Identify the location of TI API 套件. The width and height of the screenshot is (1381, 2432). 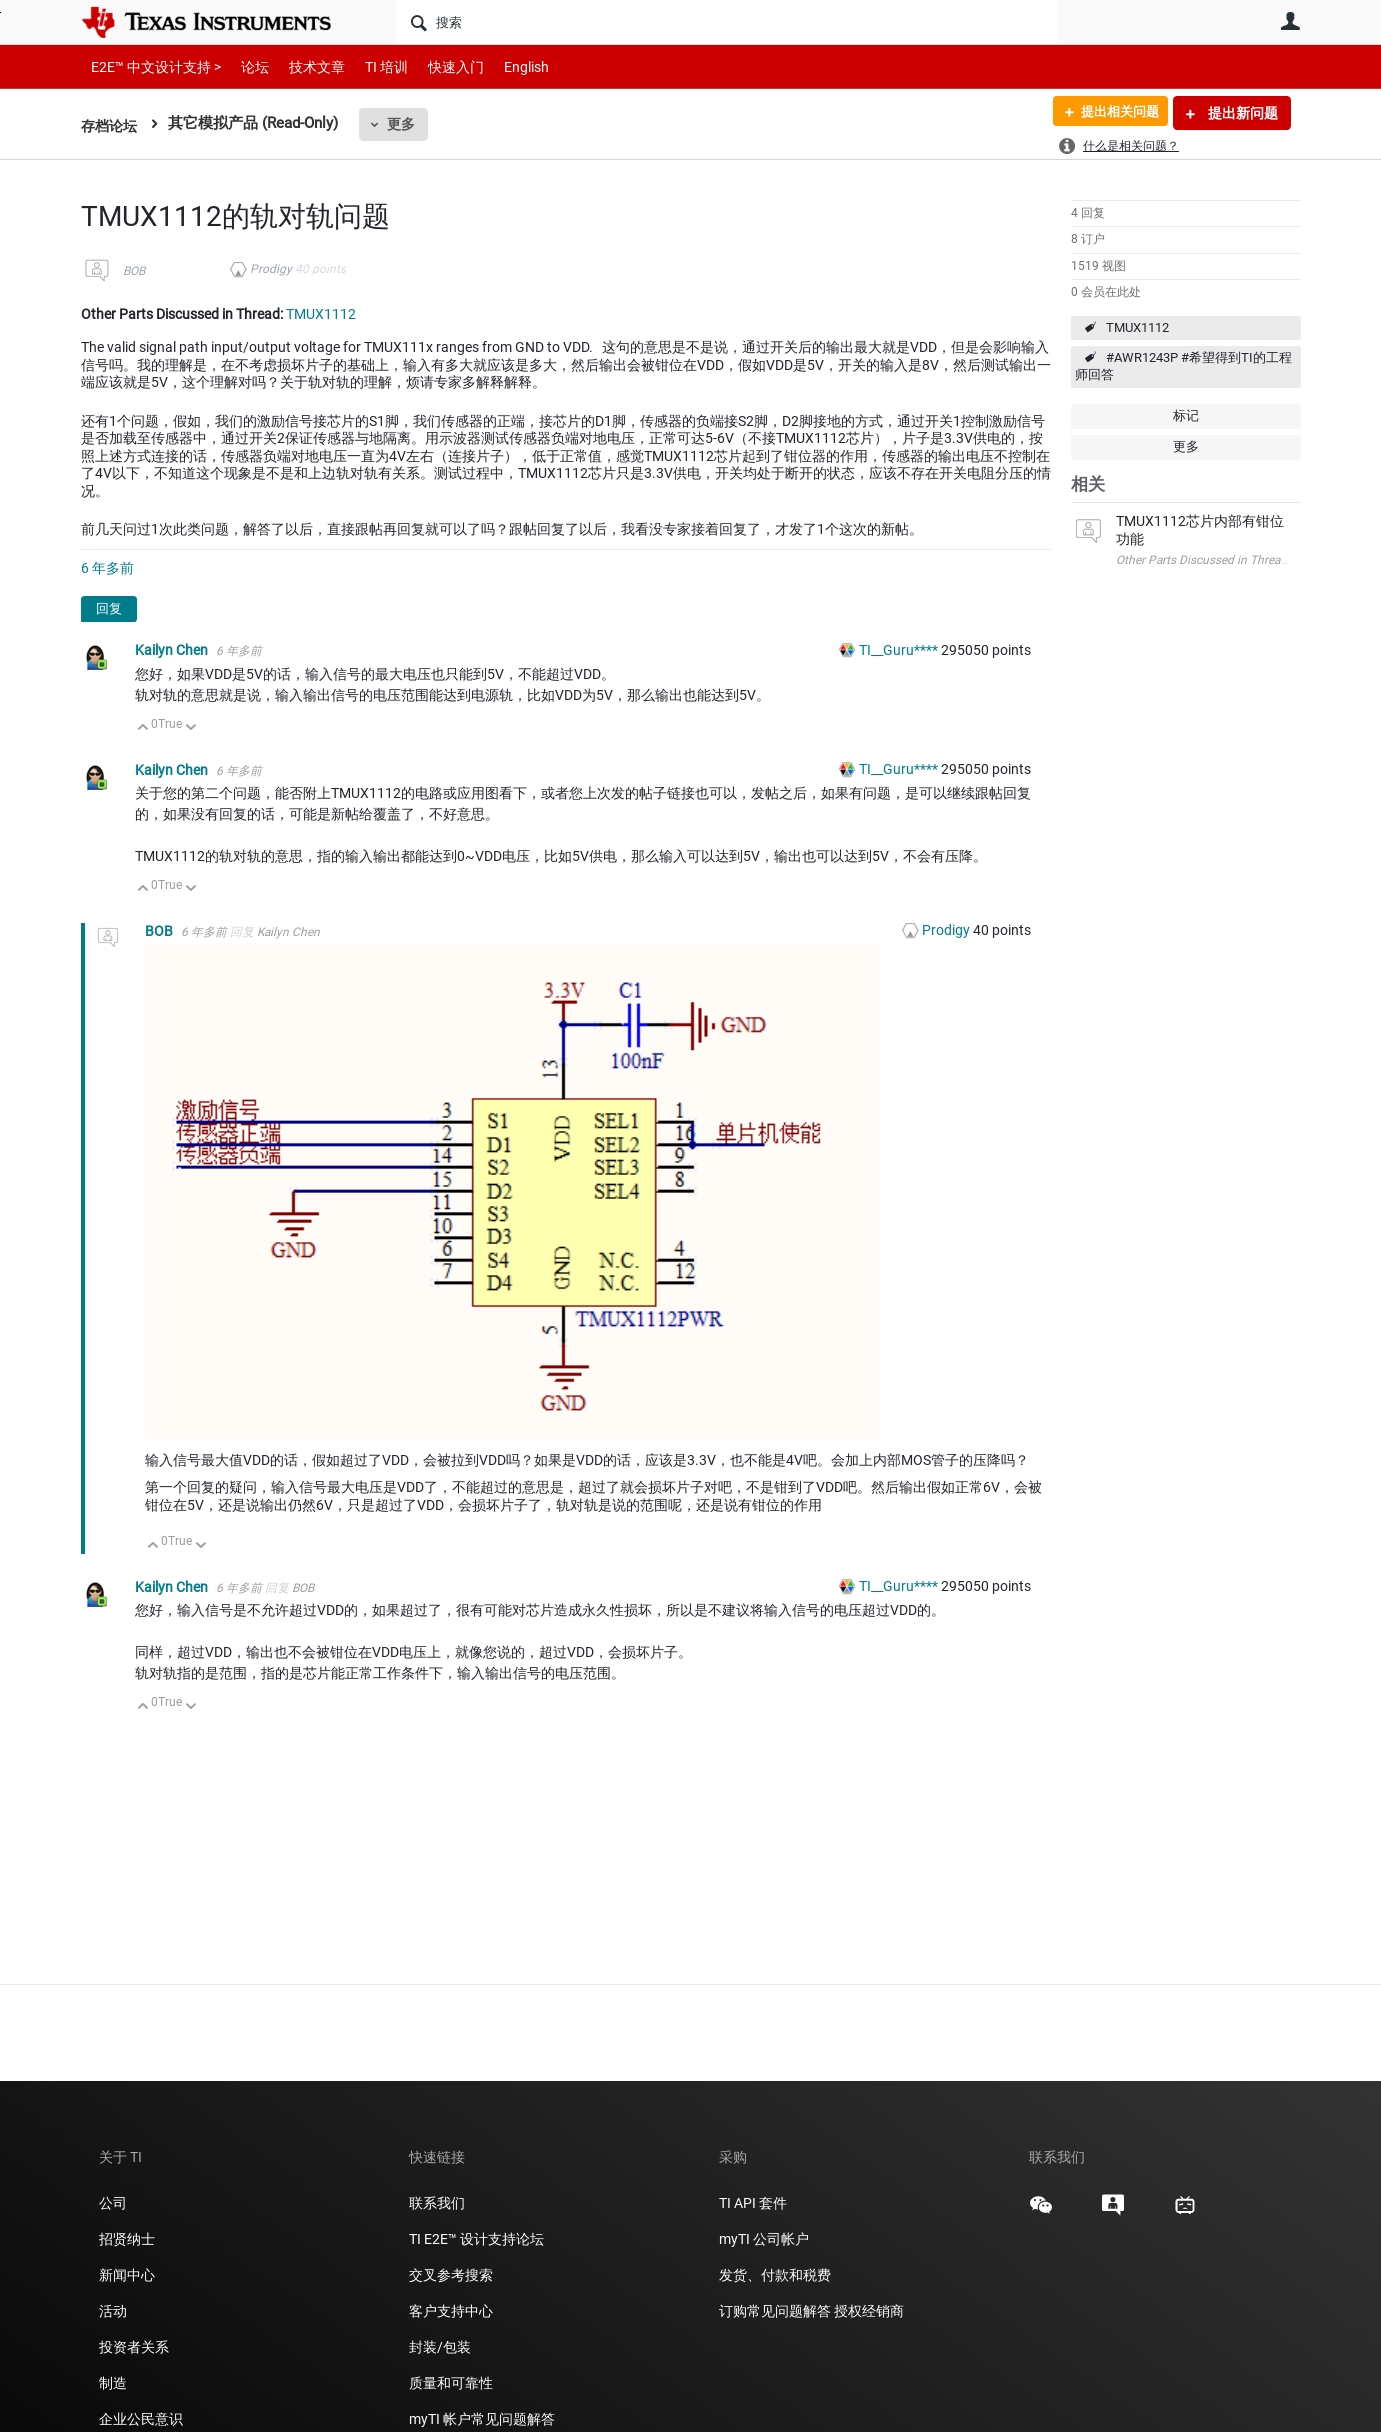
(753, 2203).